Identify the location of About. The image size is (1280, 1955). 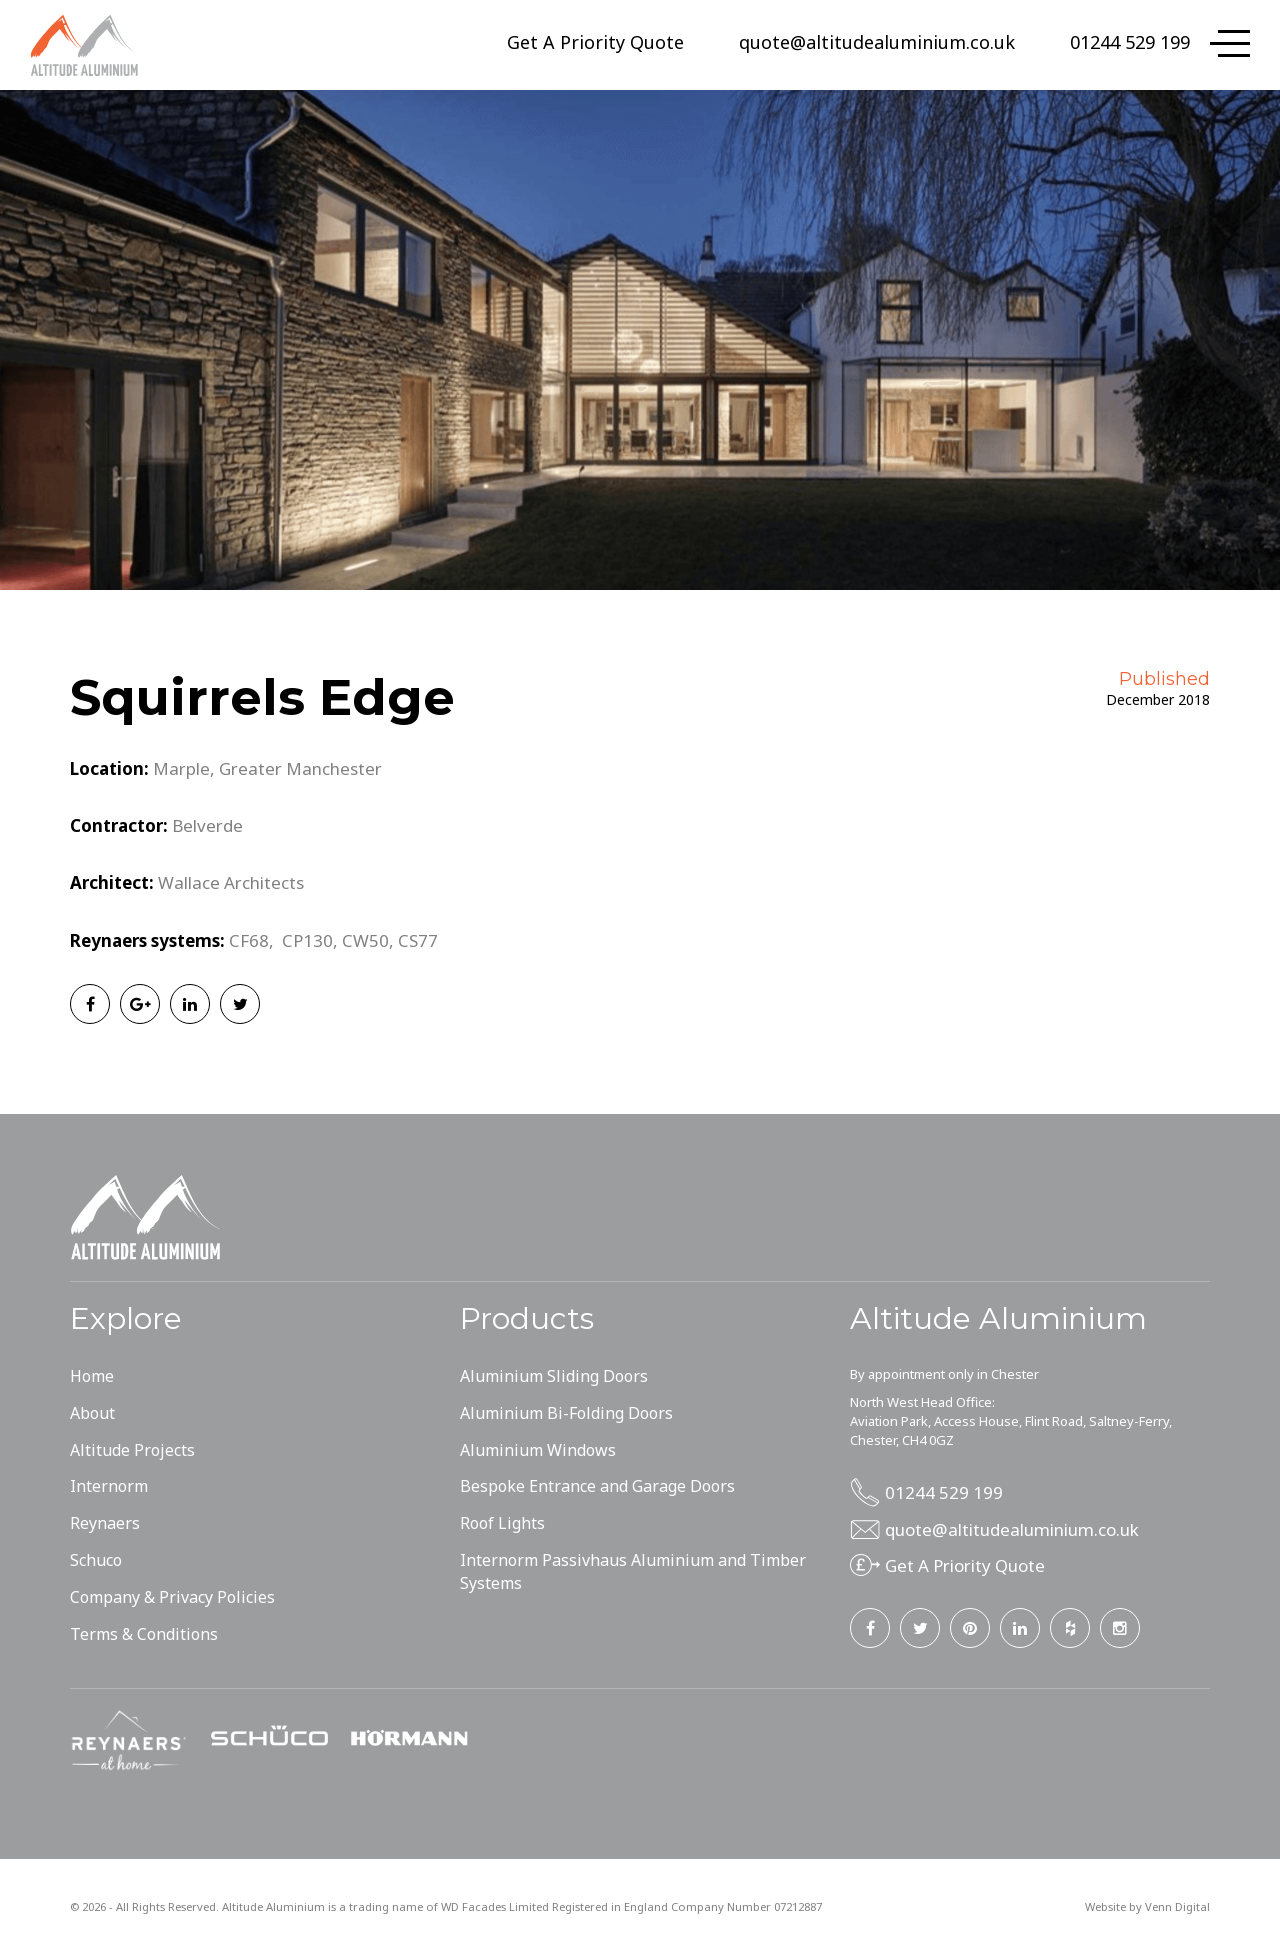
(92, 1413).